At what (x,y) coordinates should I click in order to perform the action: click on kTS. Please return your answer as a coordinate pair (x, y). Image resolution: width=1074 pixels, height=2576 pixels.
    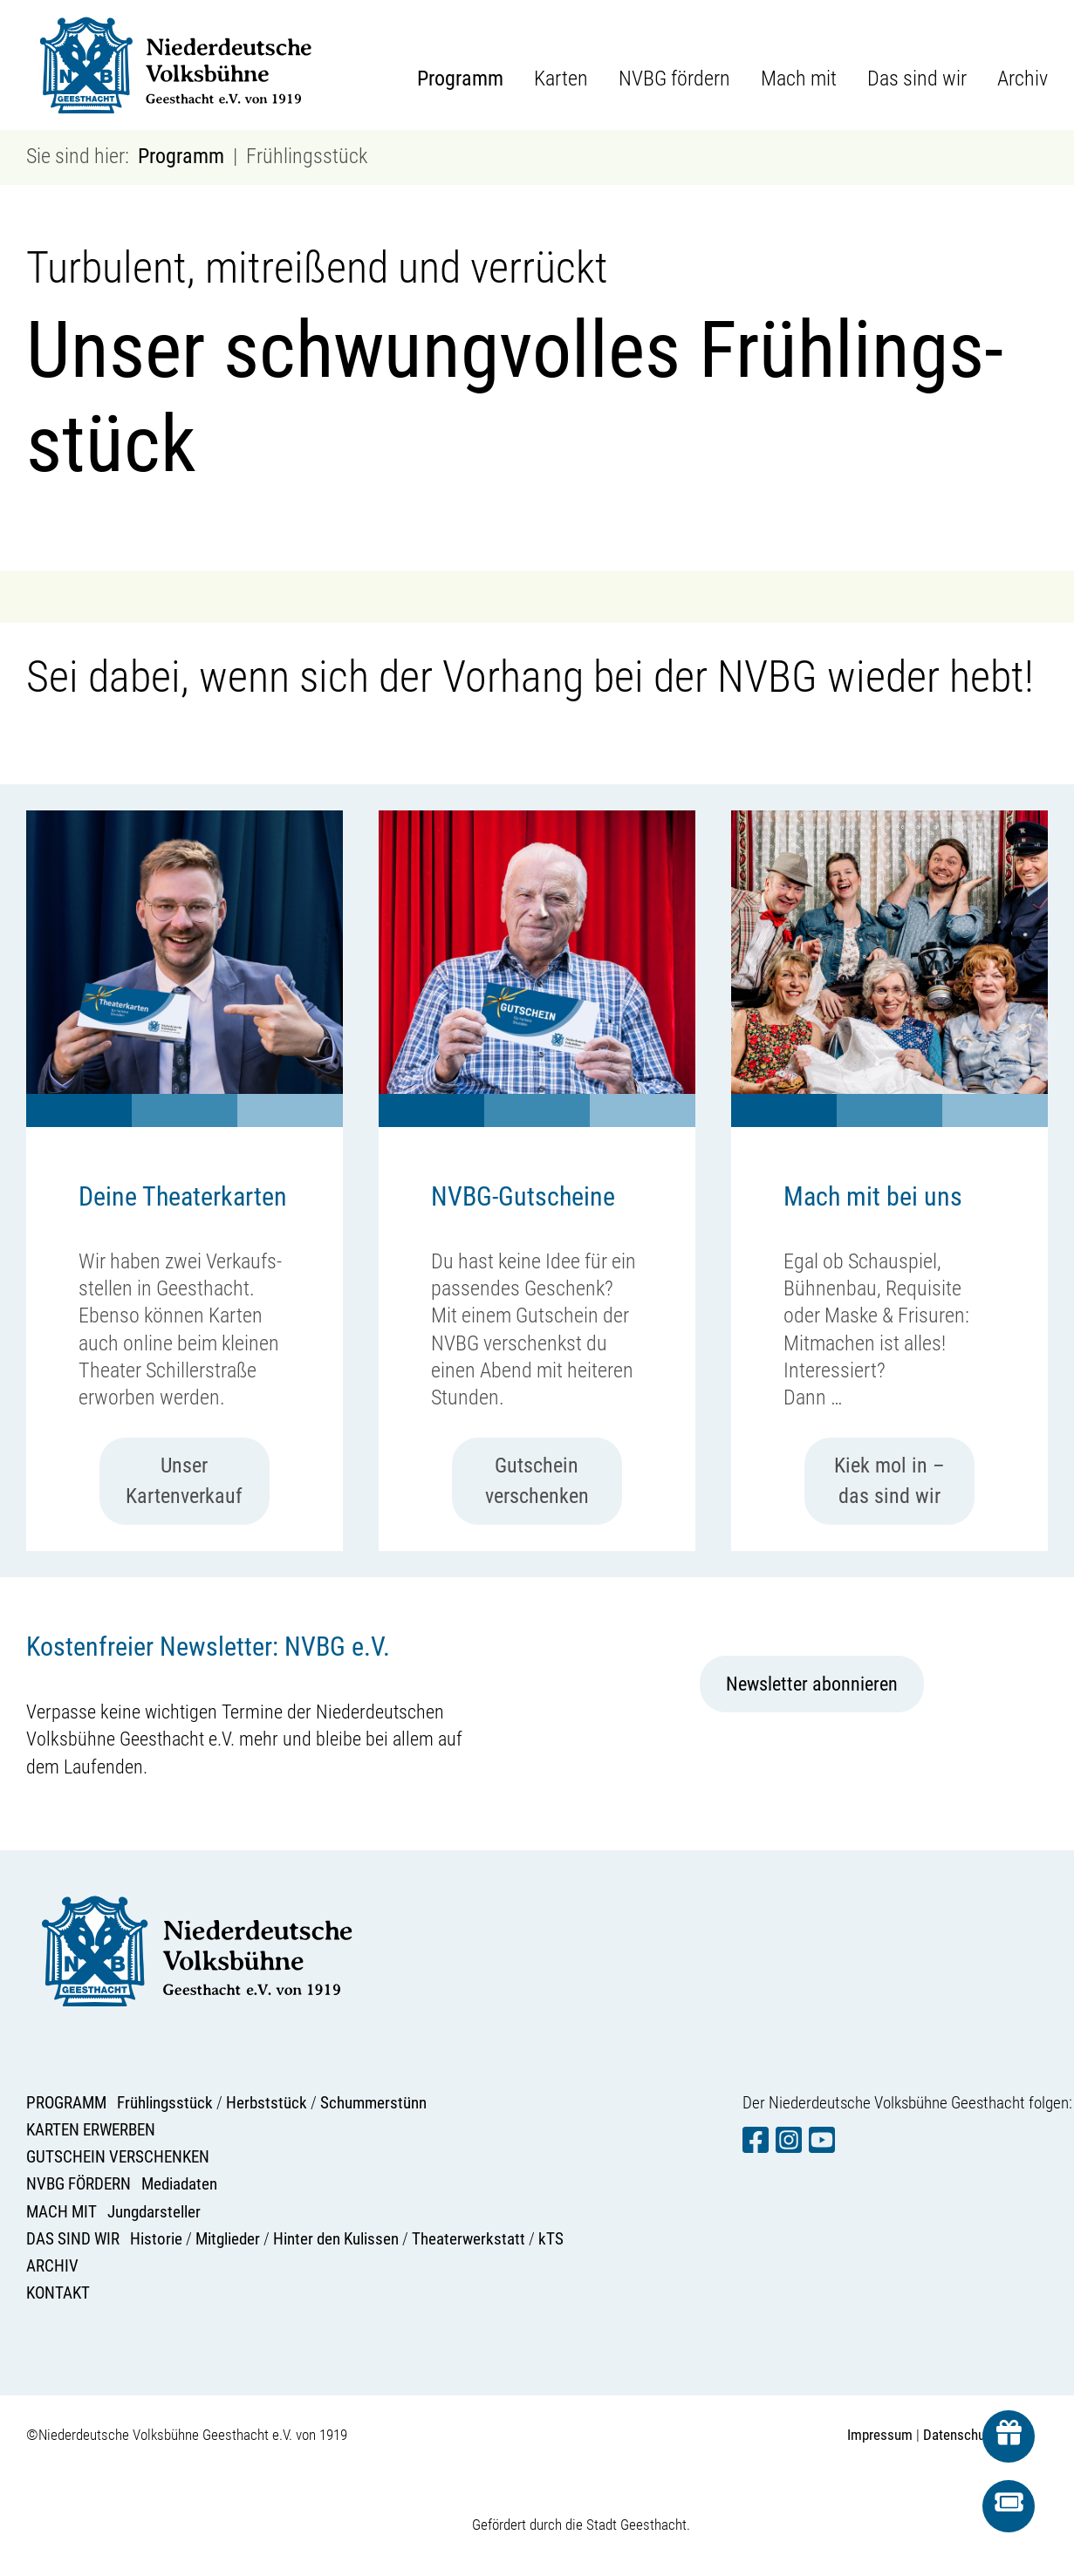
    Looking at the image, I should click on (551, 2239).